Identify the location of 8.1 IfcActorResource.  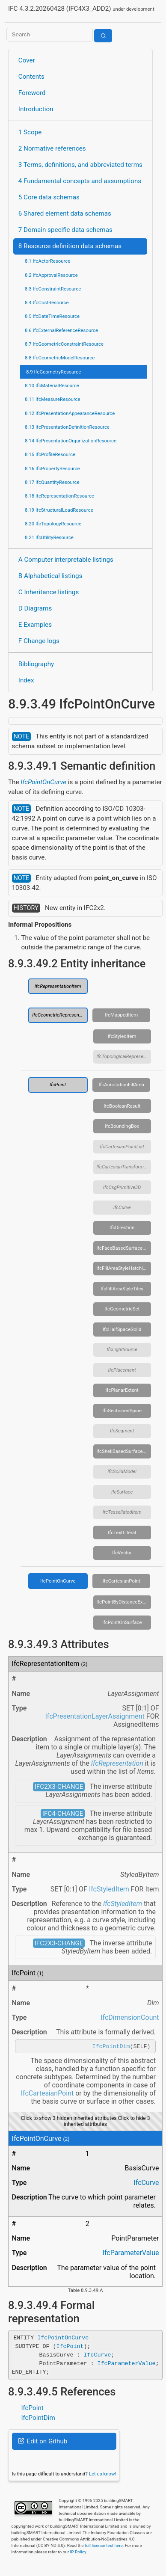
(47, 261).